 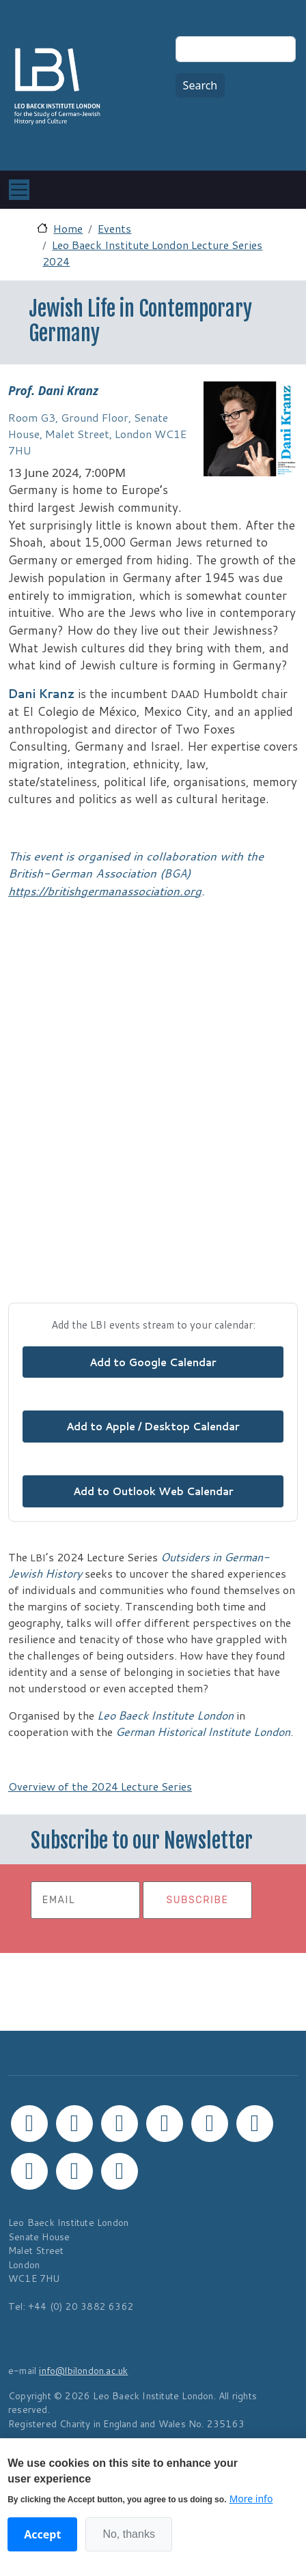 What do you see at coordinates (19, 189) in the screenshot?
I see `[Toggle navigation]` at bounding box center [19, 189].